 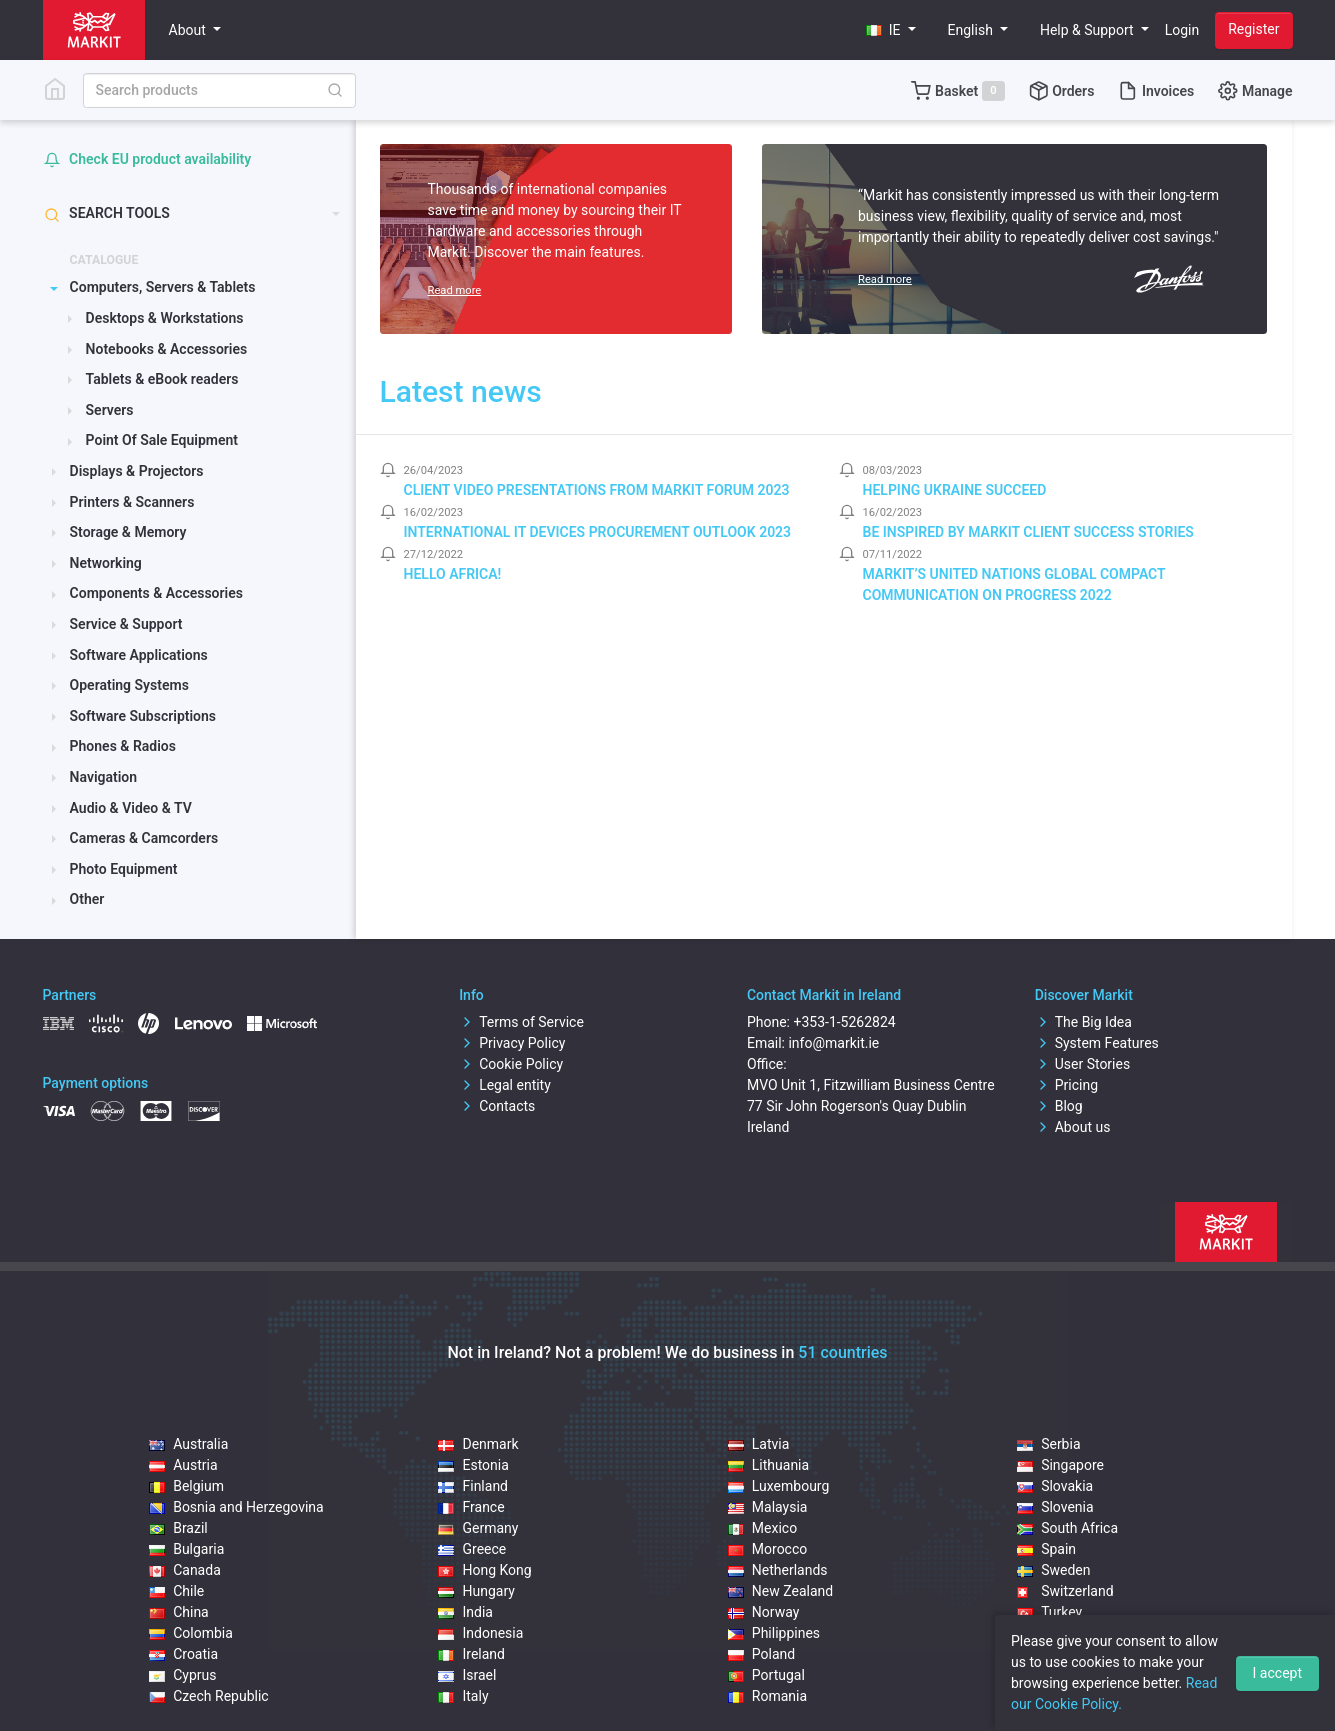 What do you see at coordinates (1055, 1507) in the screenshot?
I see `Slovenia` at bounding box center [1055, 1507].